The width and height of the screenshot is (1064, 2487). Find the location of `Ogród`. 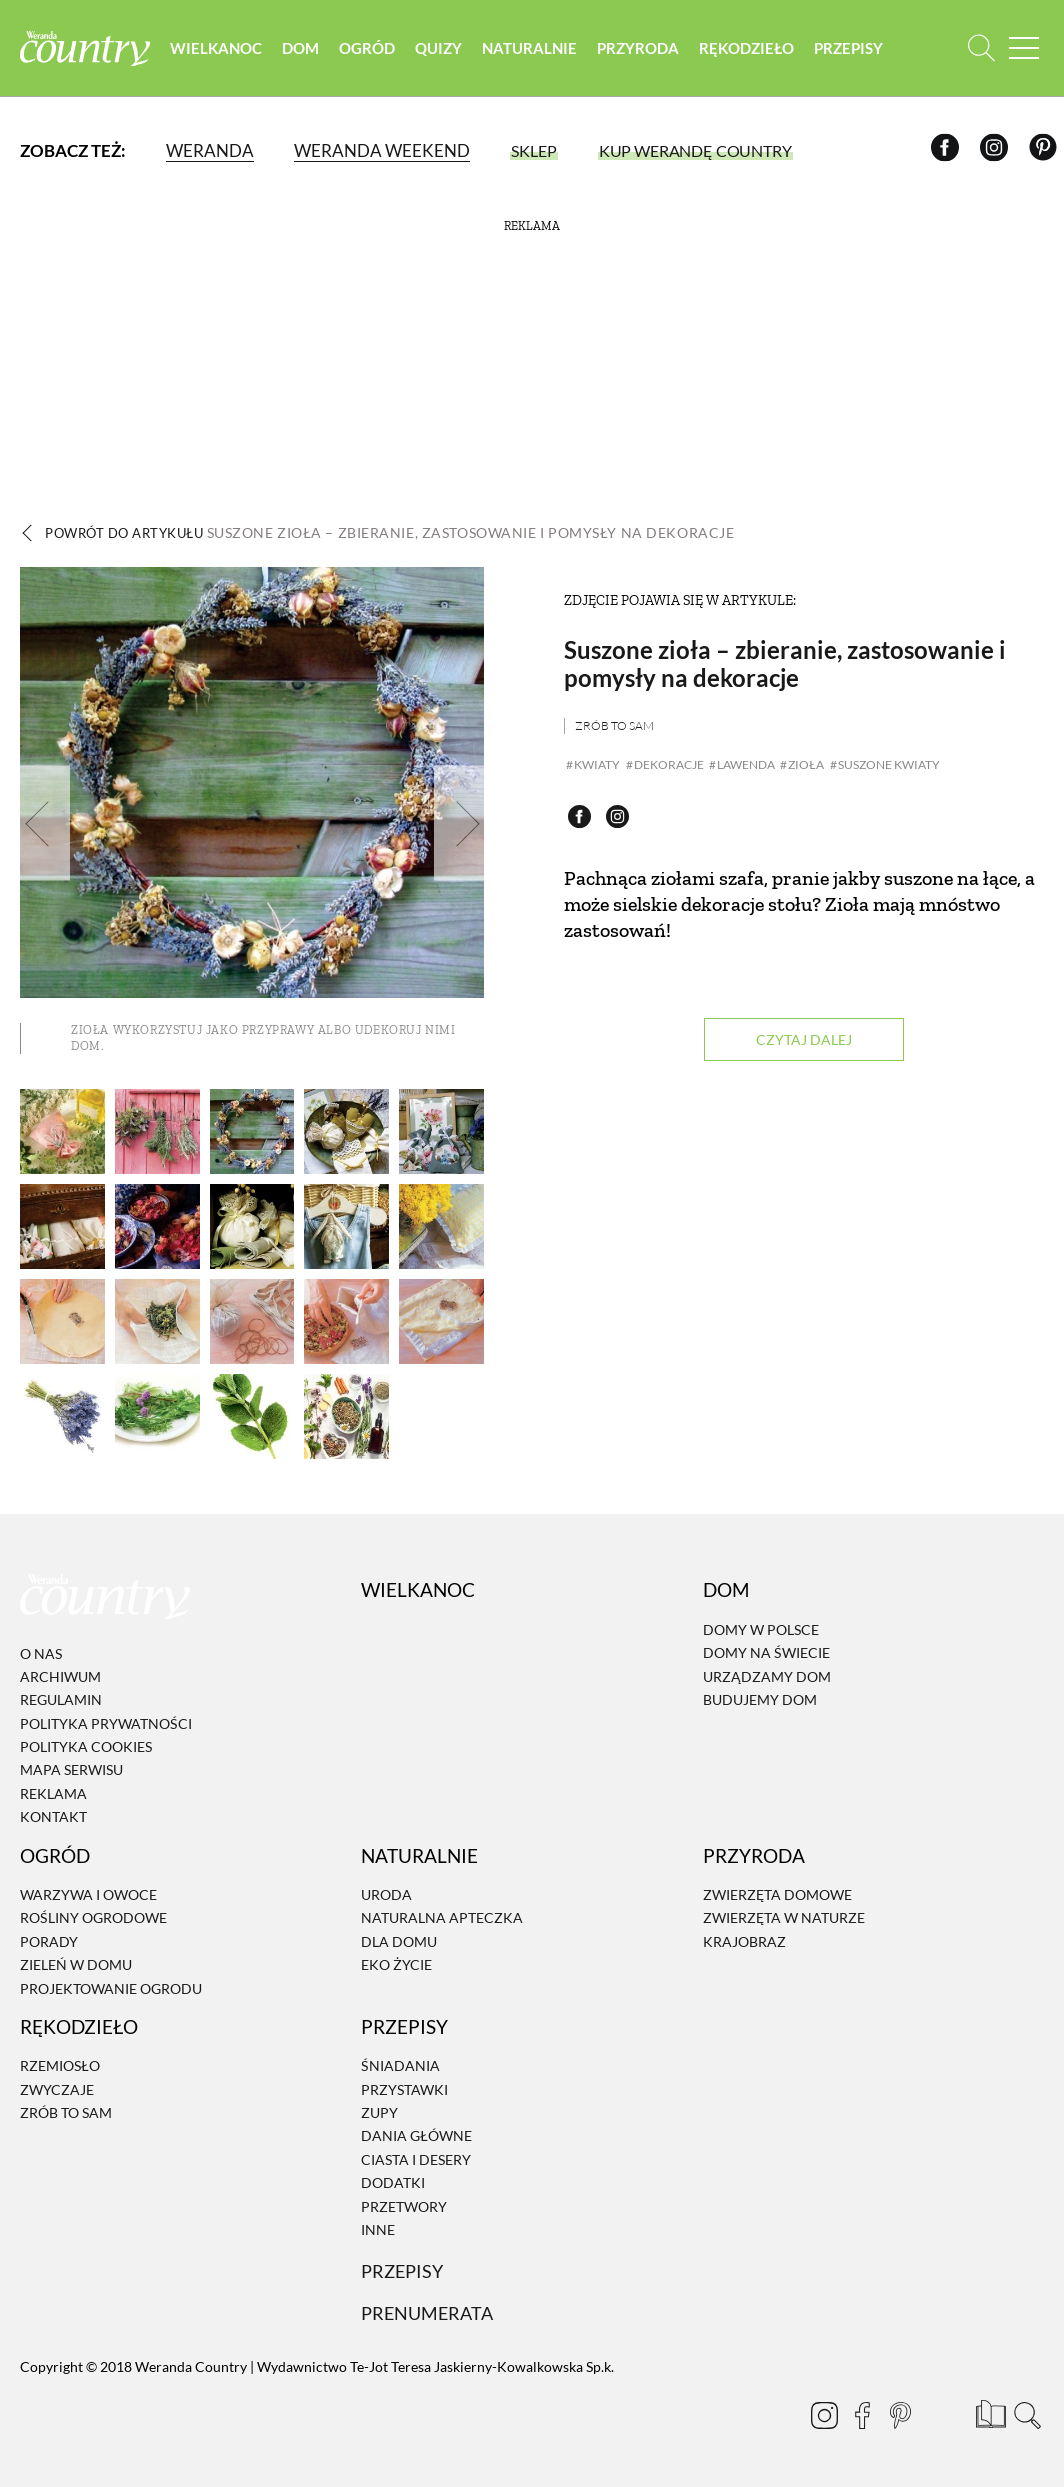

Ogród is located at coordinates (387, 50).